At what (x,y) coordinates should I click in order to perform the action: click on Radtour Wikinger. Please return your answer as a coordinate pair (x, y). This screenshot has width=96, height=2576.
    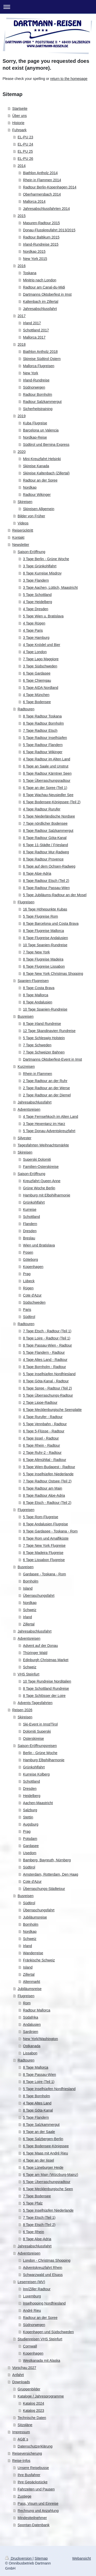
    Looking at the image, I should click on (37, 495).